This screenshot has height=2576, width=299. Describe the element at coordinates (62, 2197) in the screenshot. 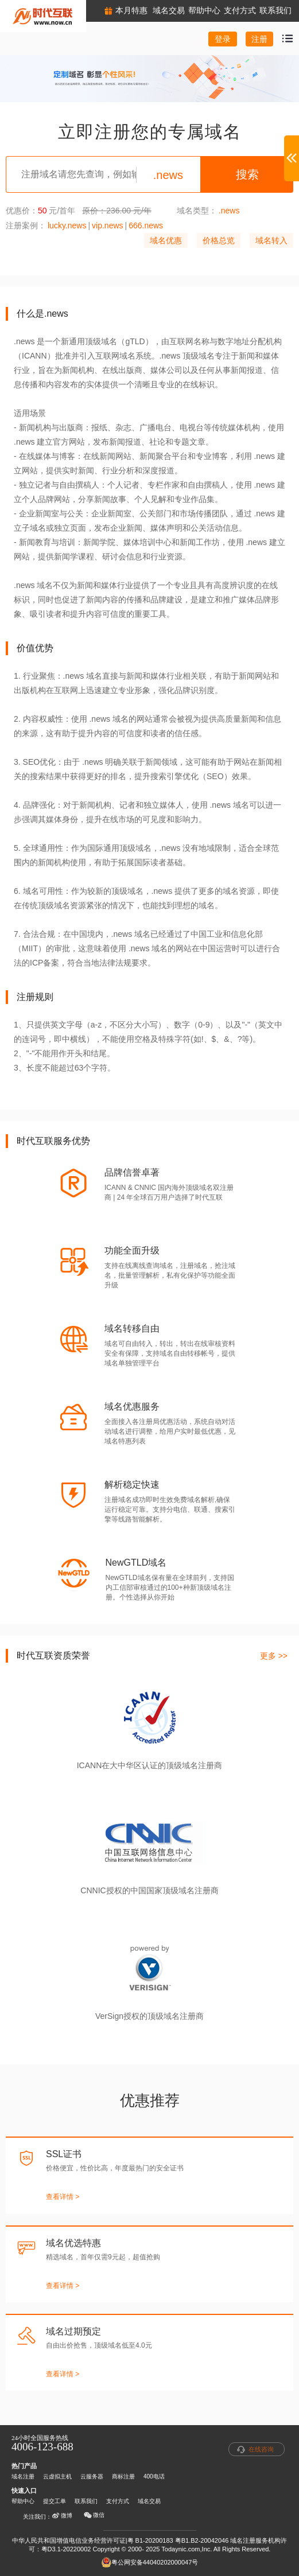

I see `查看详情 >` at that location.